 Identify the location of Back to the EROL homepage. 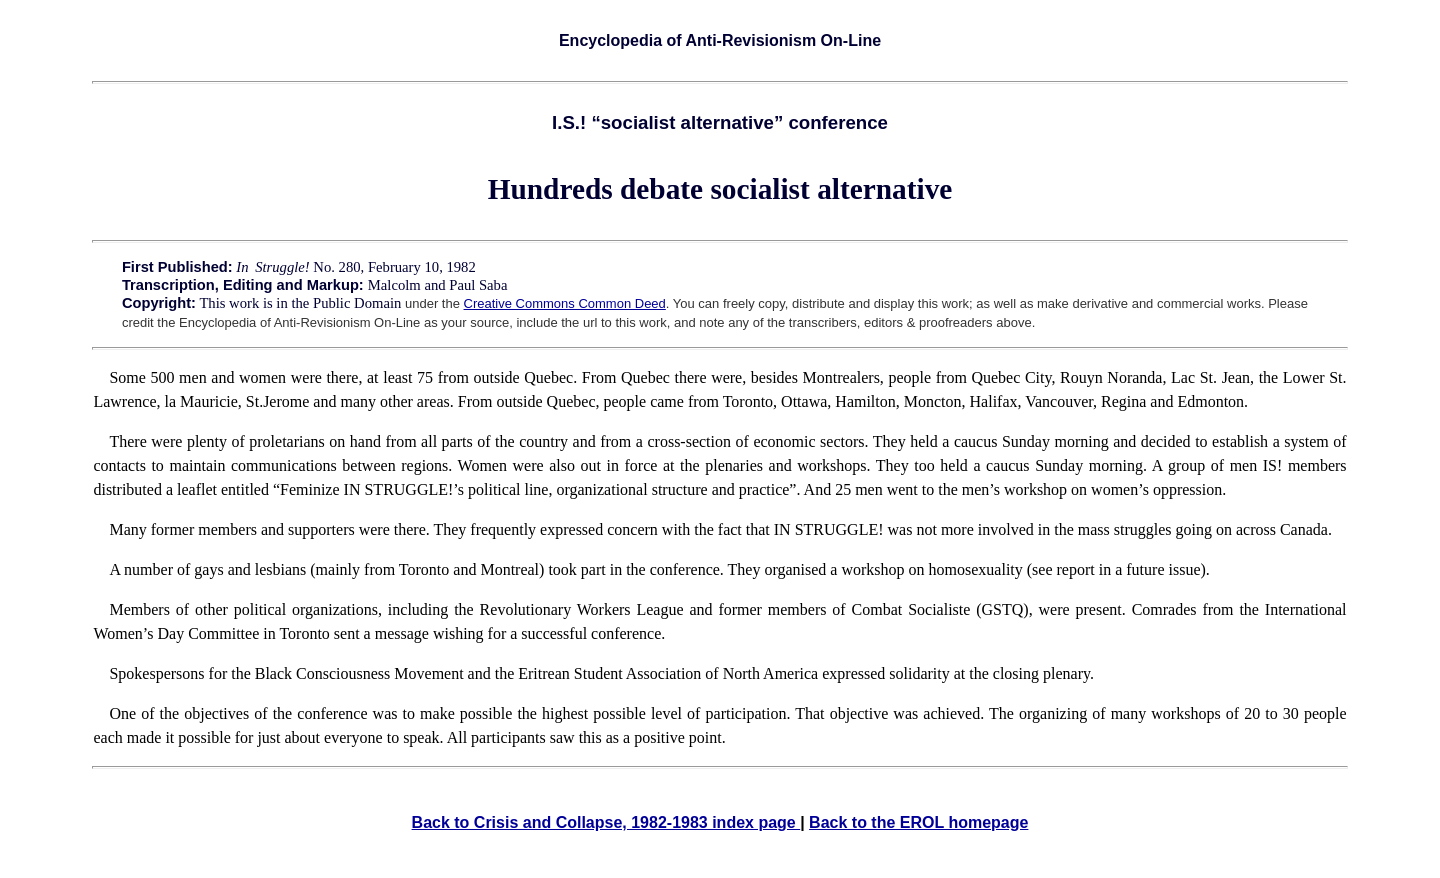
(918, 822).